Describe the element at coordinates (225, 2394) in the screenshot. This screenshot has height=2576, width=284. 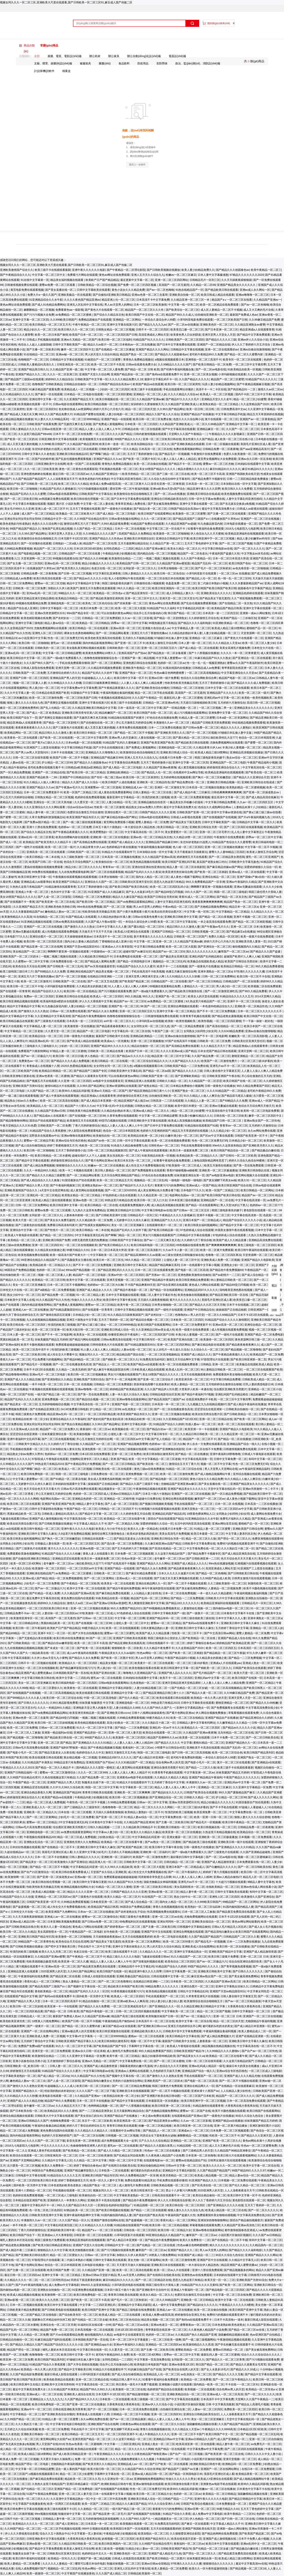
I see `亚洲av成人一区二区三区高清` at that location.